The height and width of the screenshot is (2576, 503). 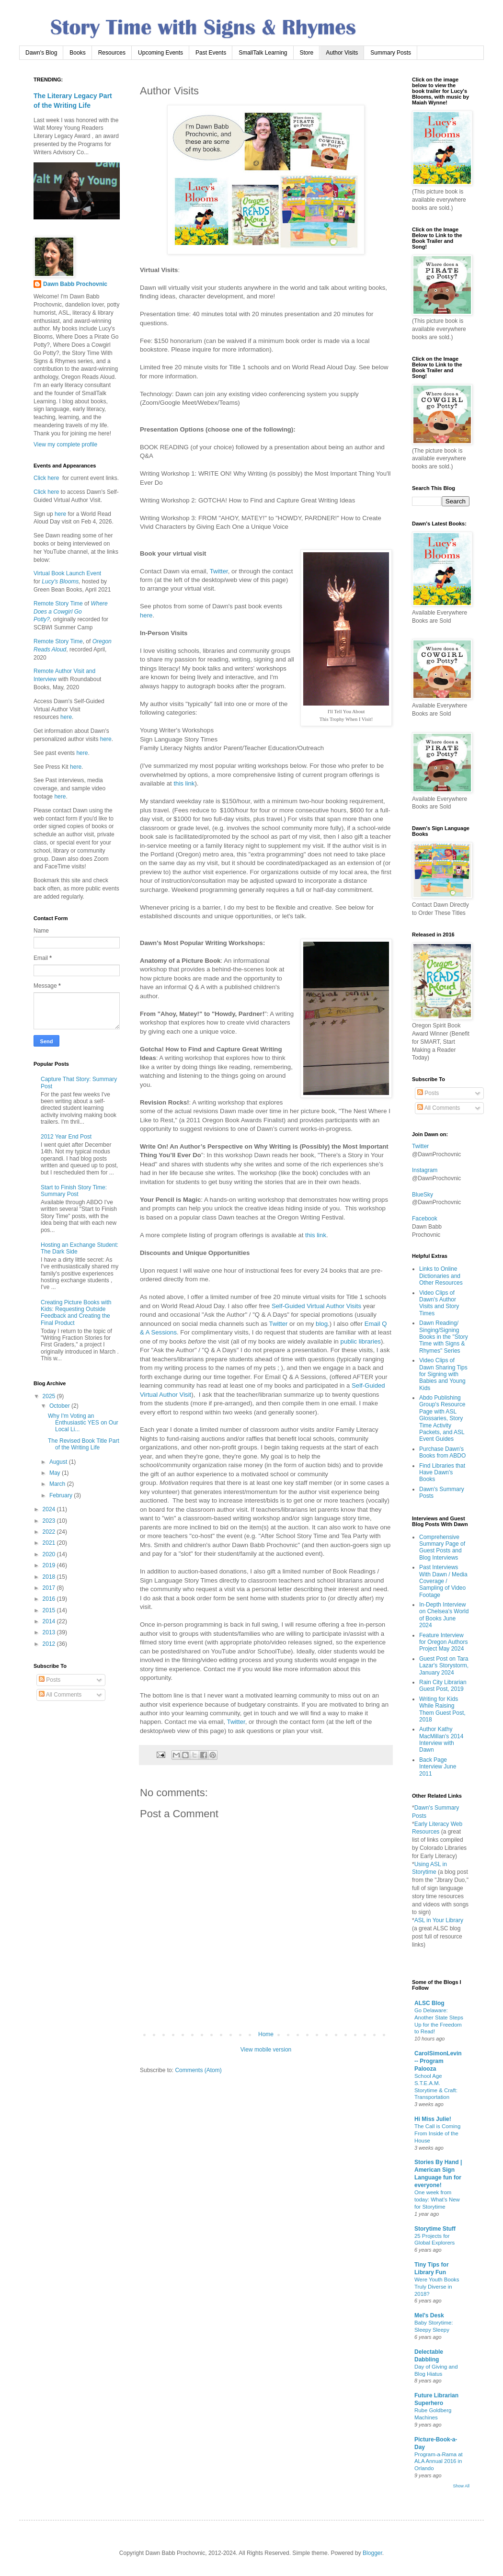 What do you see at coordinates (441, 1275) in the screenshot?
I see `Links to Online Dictionaries and Other Resources` at bounding box center [441, 1275].